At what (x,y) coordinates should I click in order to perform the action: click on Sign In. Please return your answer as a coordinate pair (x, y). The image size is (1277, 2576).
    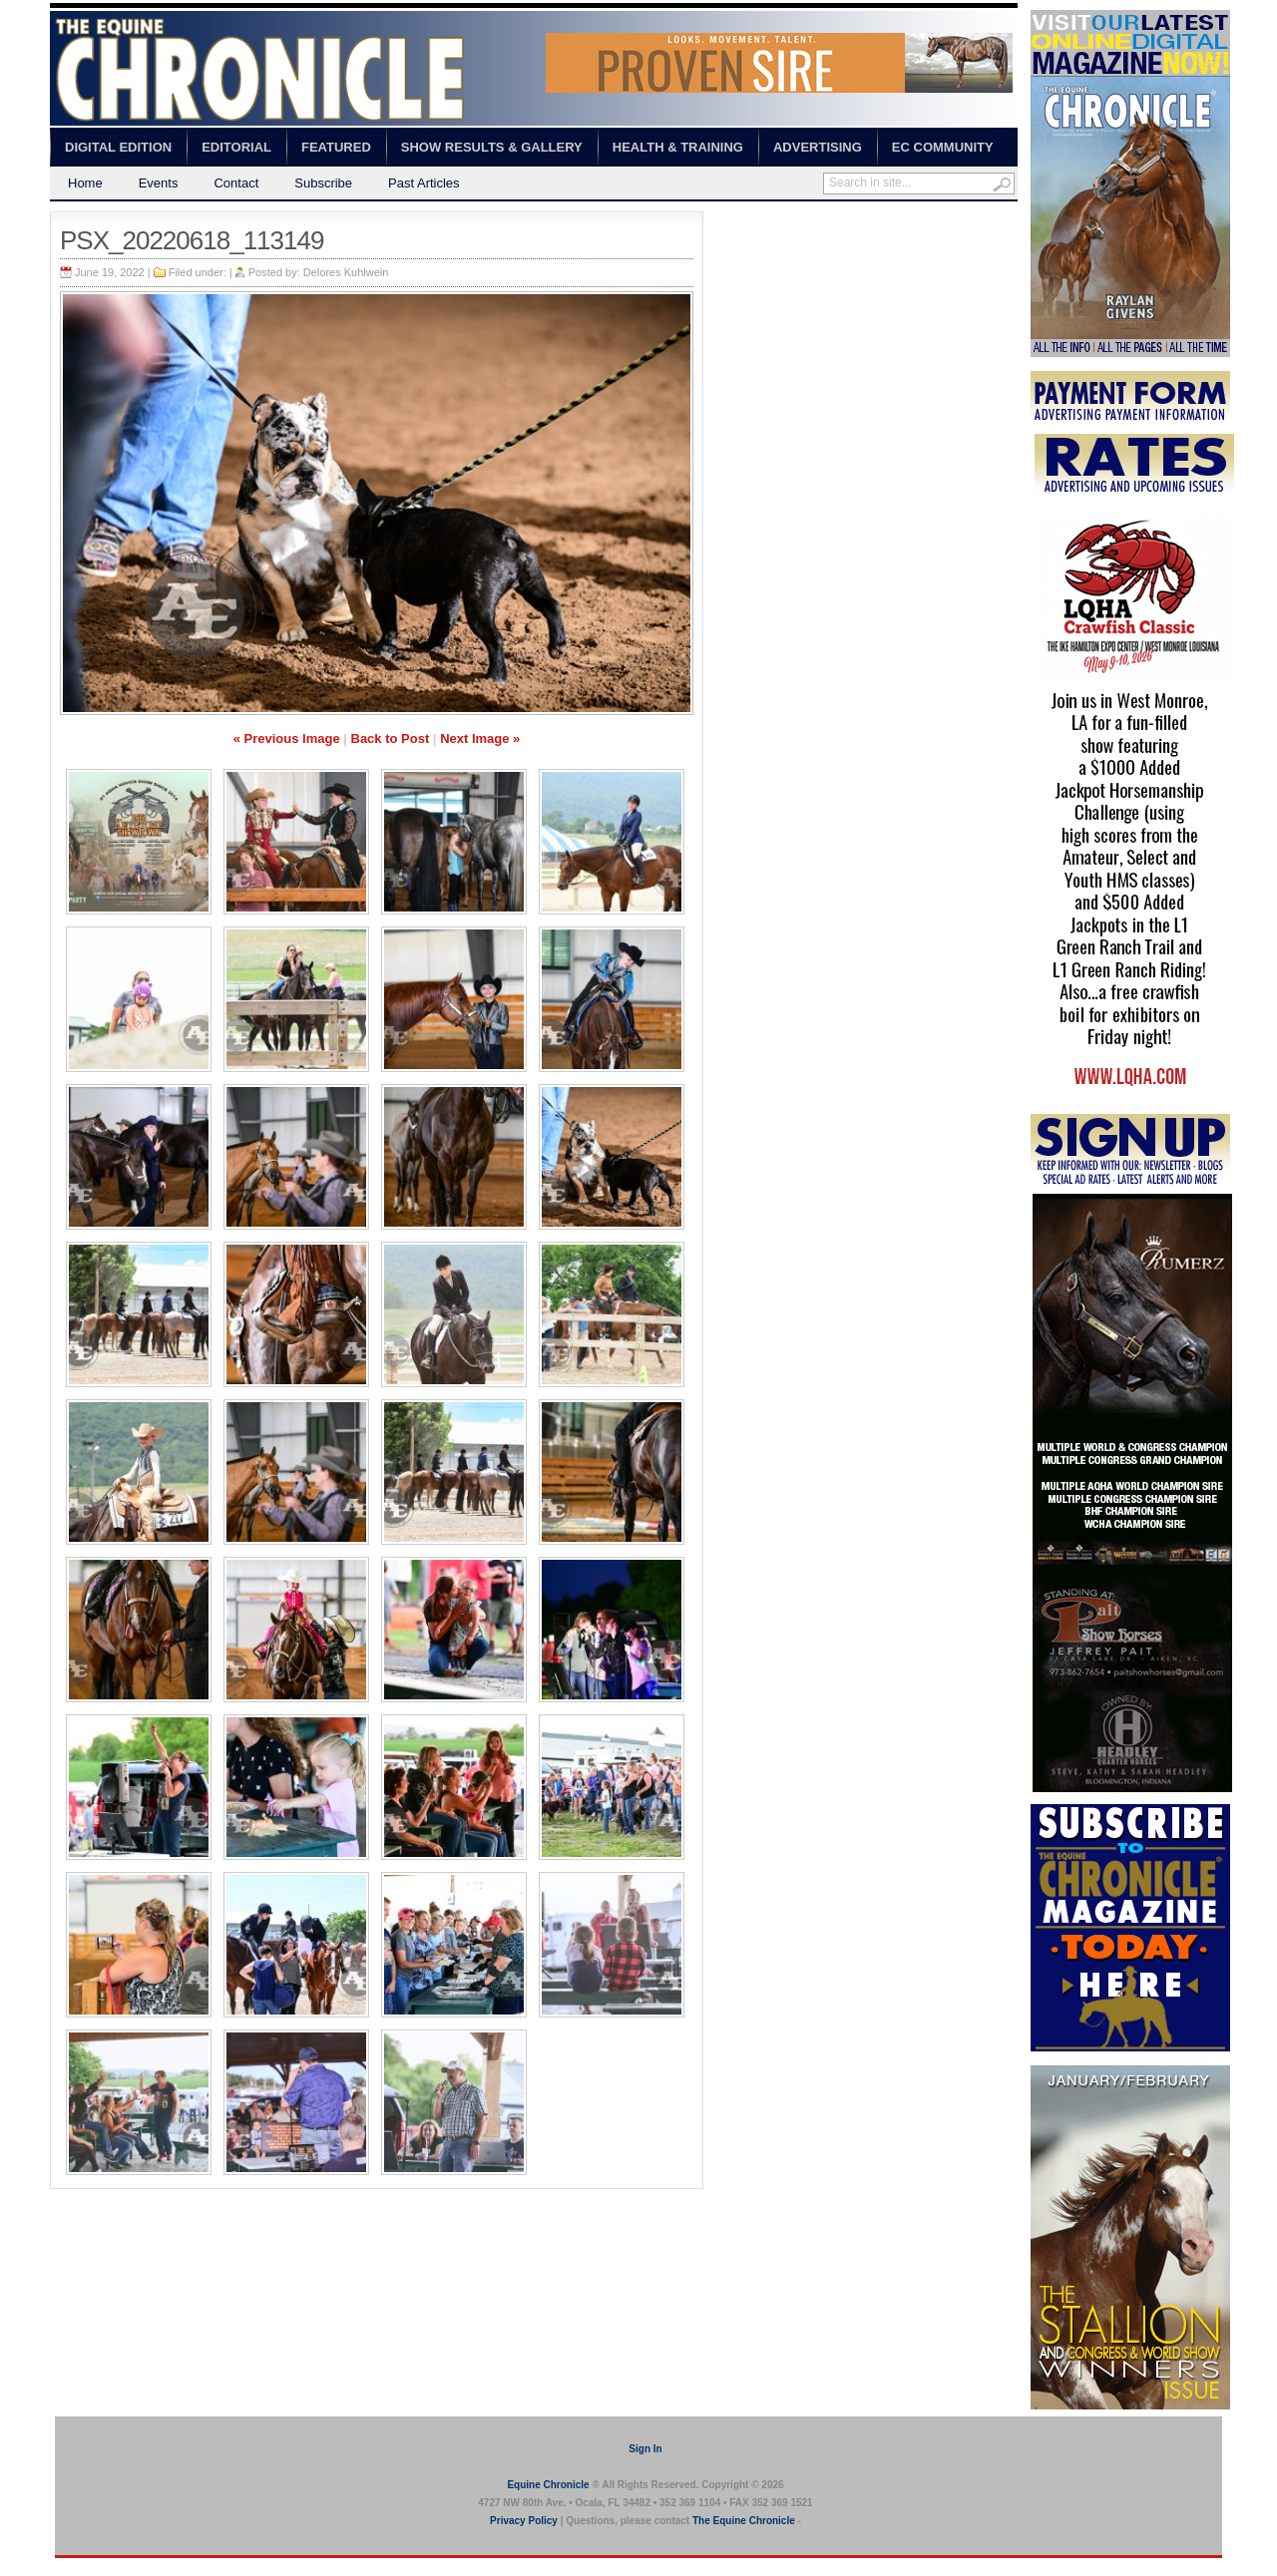
    Looking at the image, I should click on (645, 2448).